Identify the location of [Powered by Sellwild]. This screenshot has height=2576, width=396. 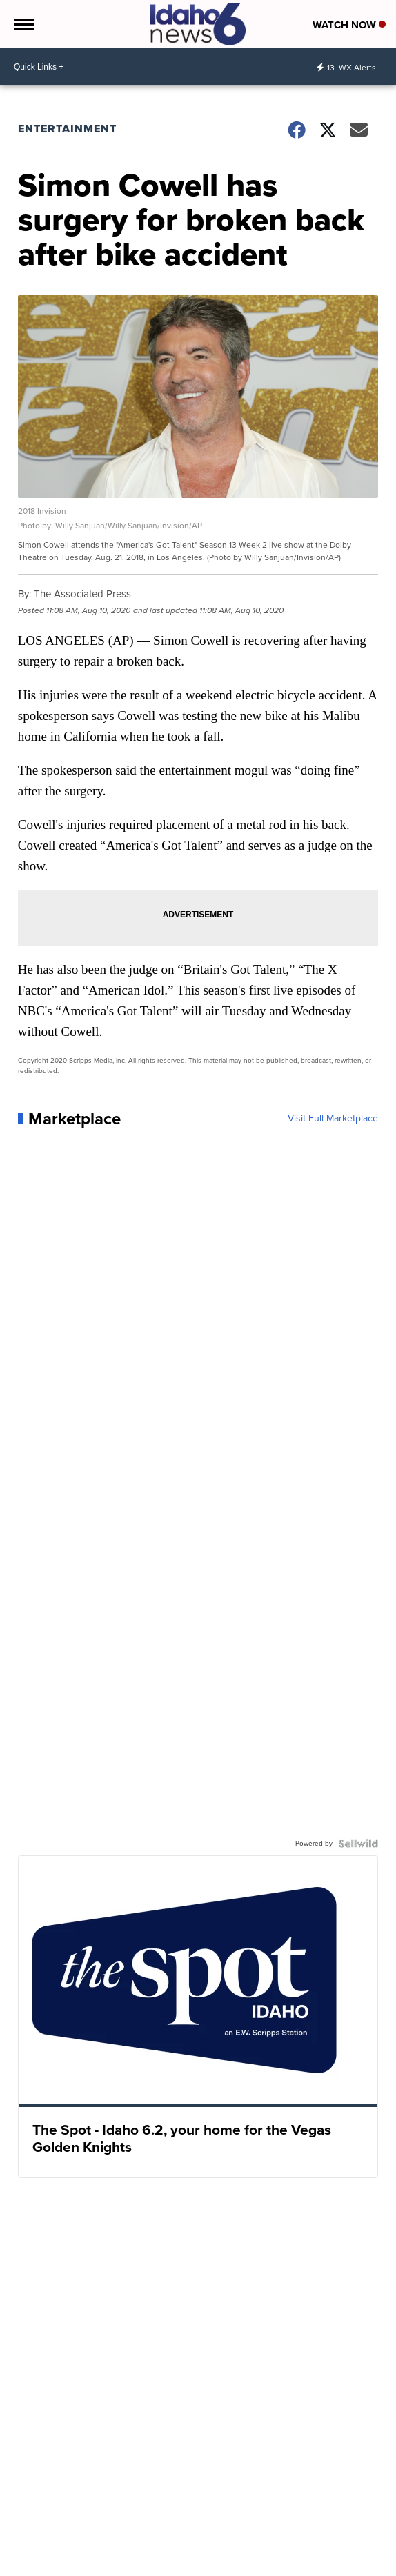
(358, 1843).